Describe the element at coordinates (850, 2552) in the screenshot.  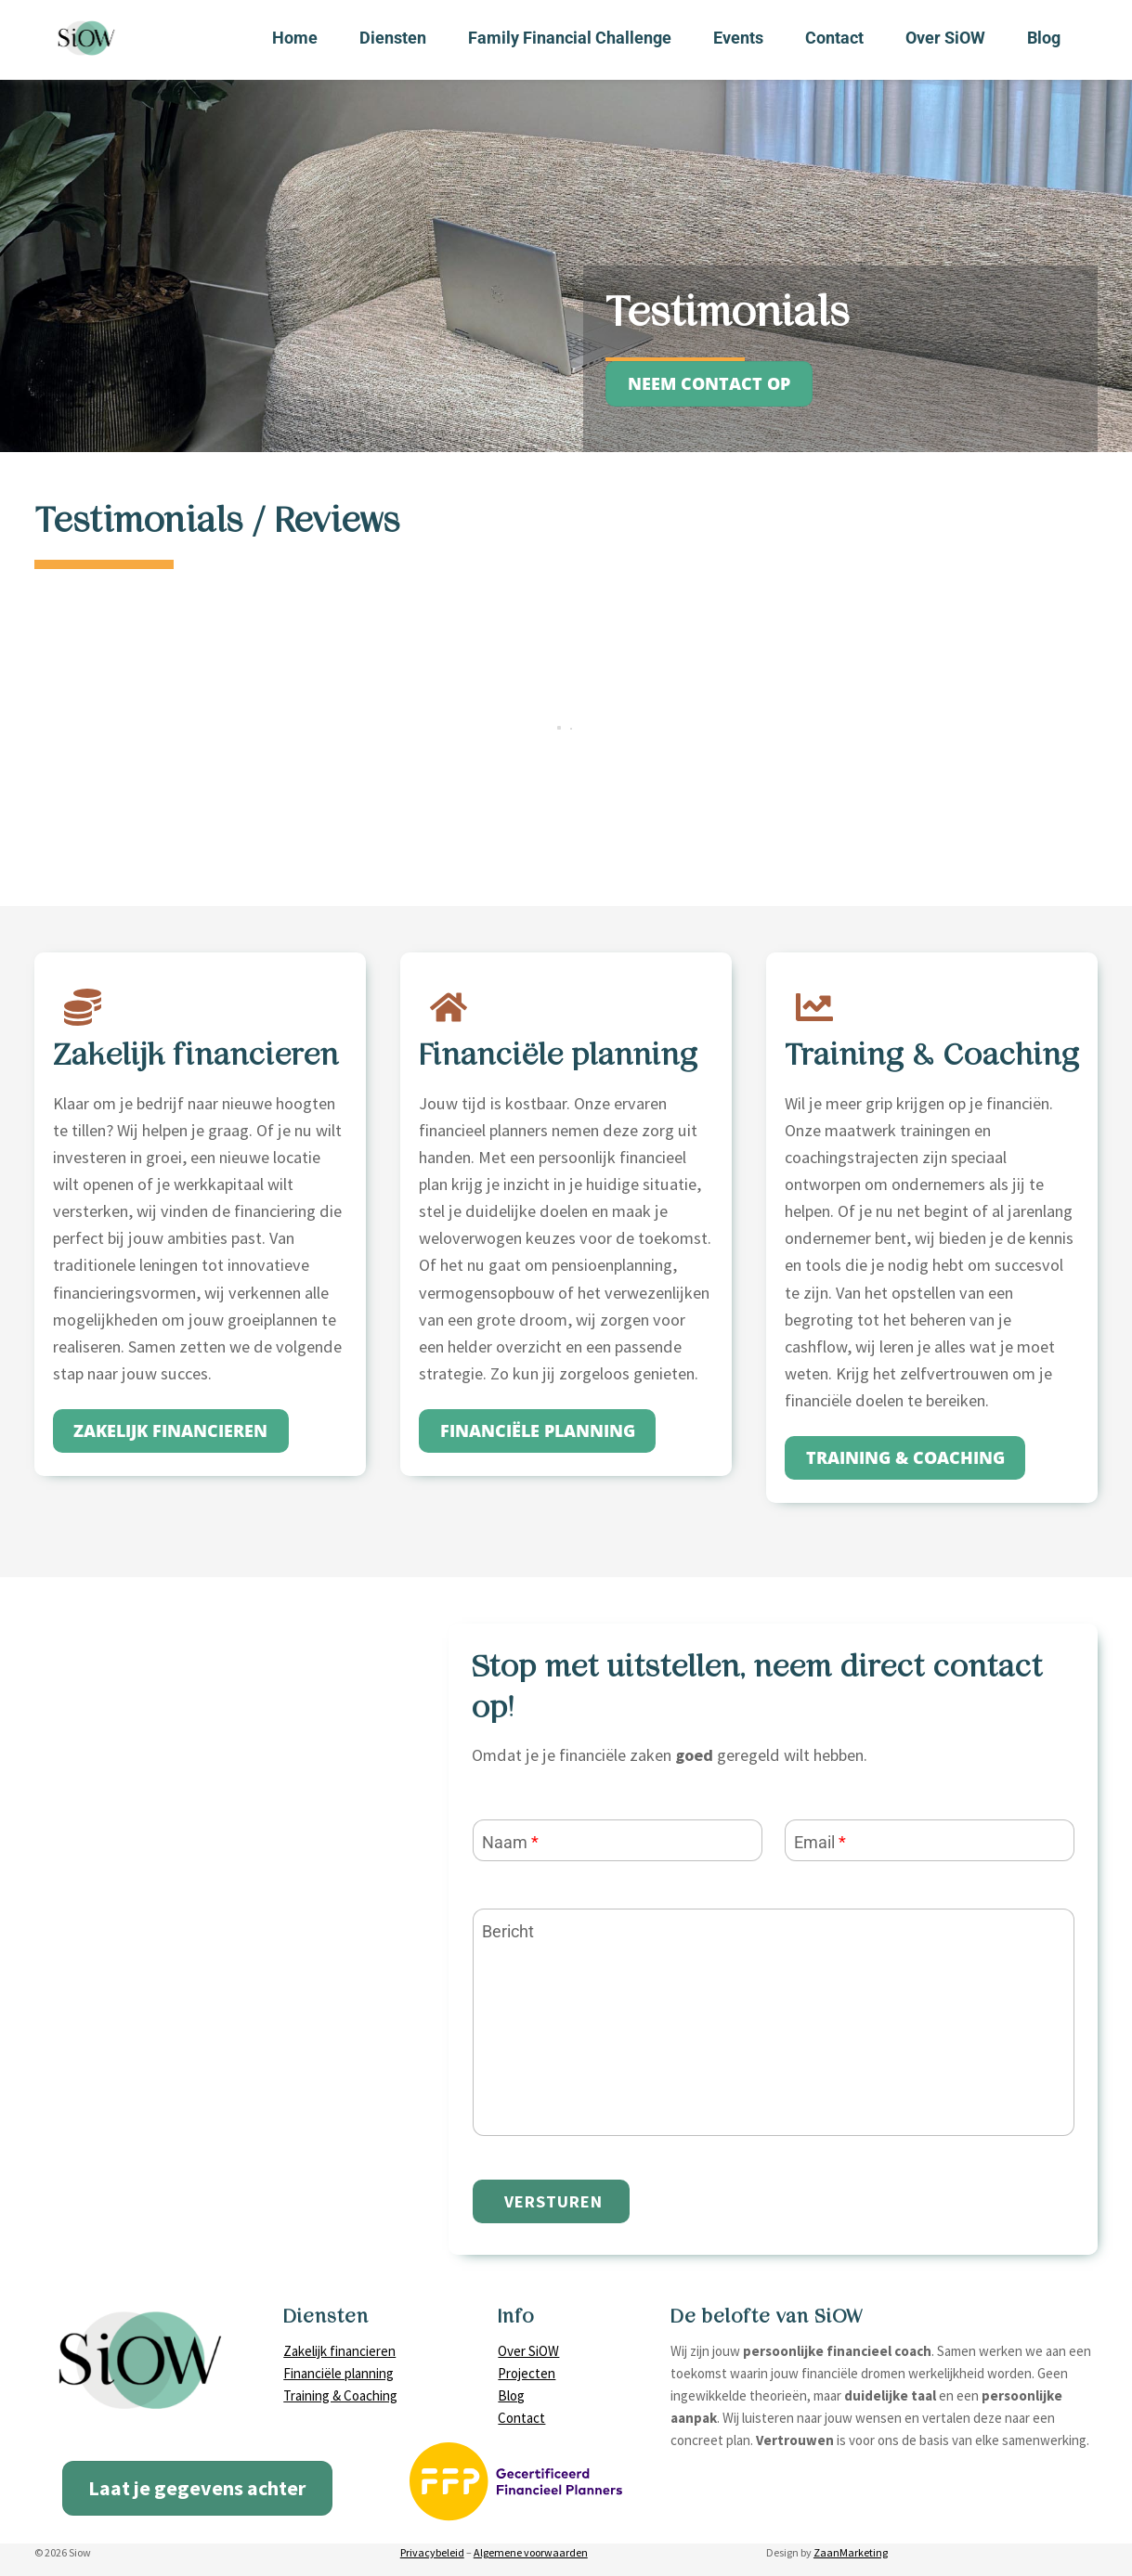
I see `ZaanMarketing` at that location.